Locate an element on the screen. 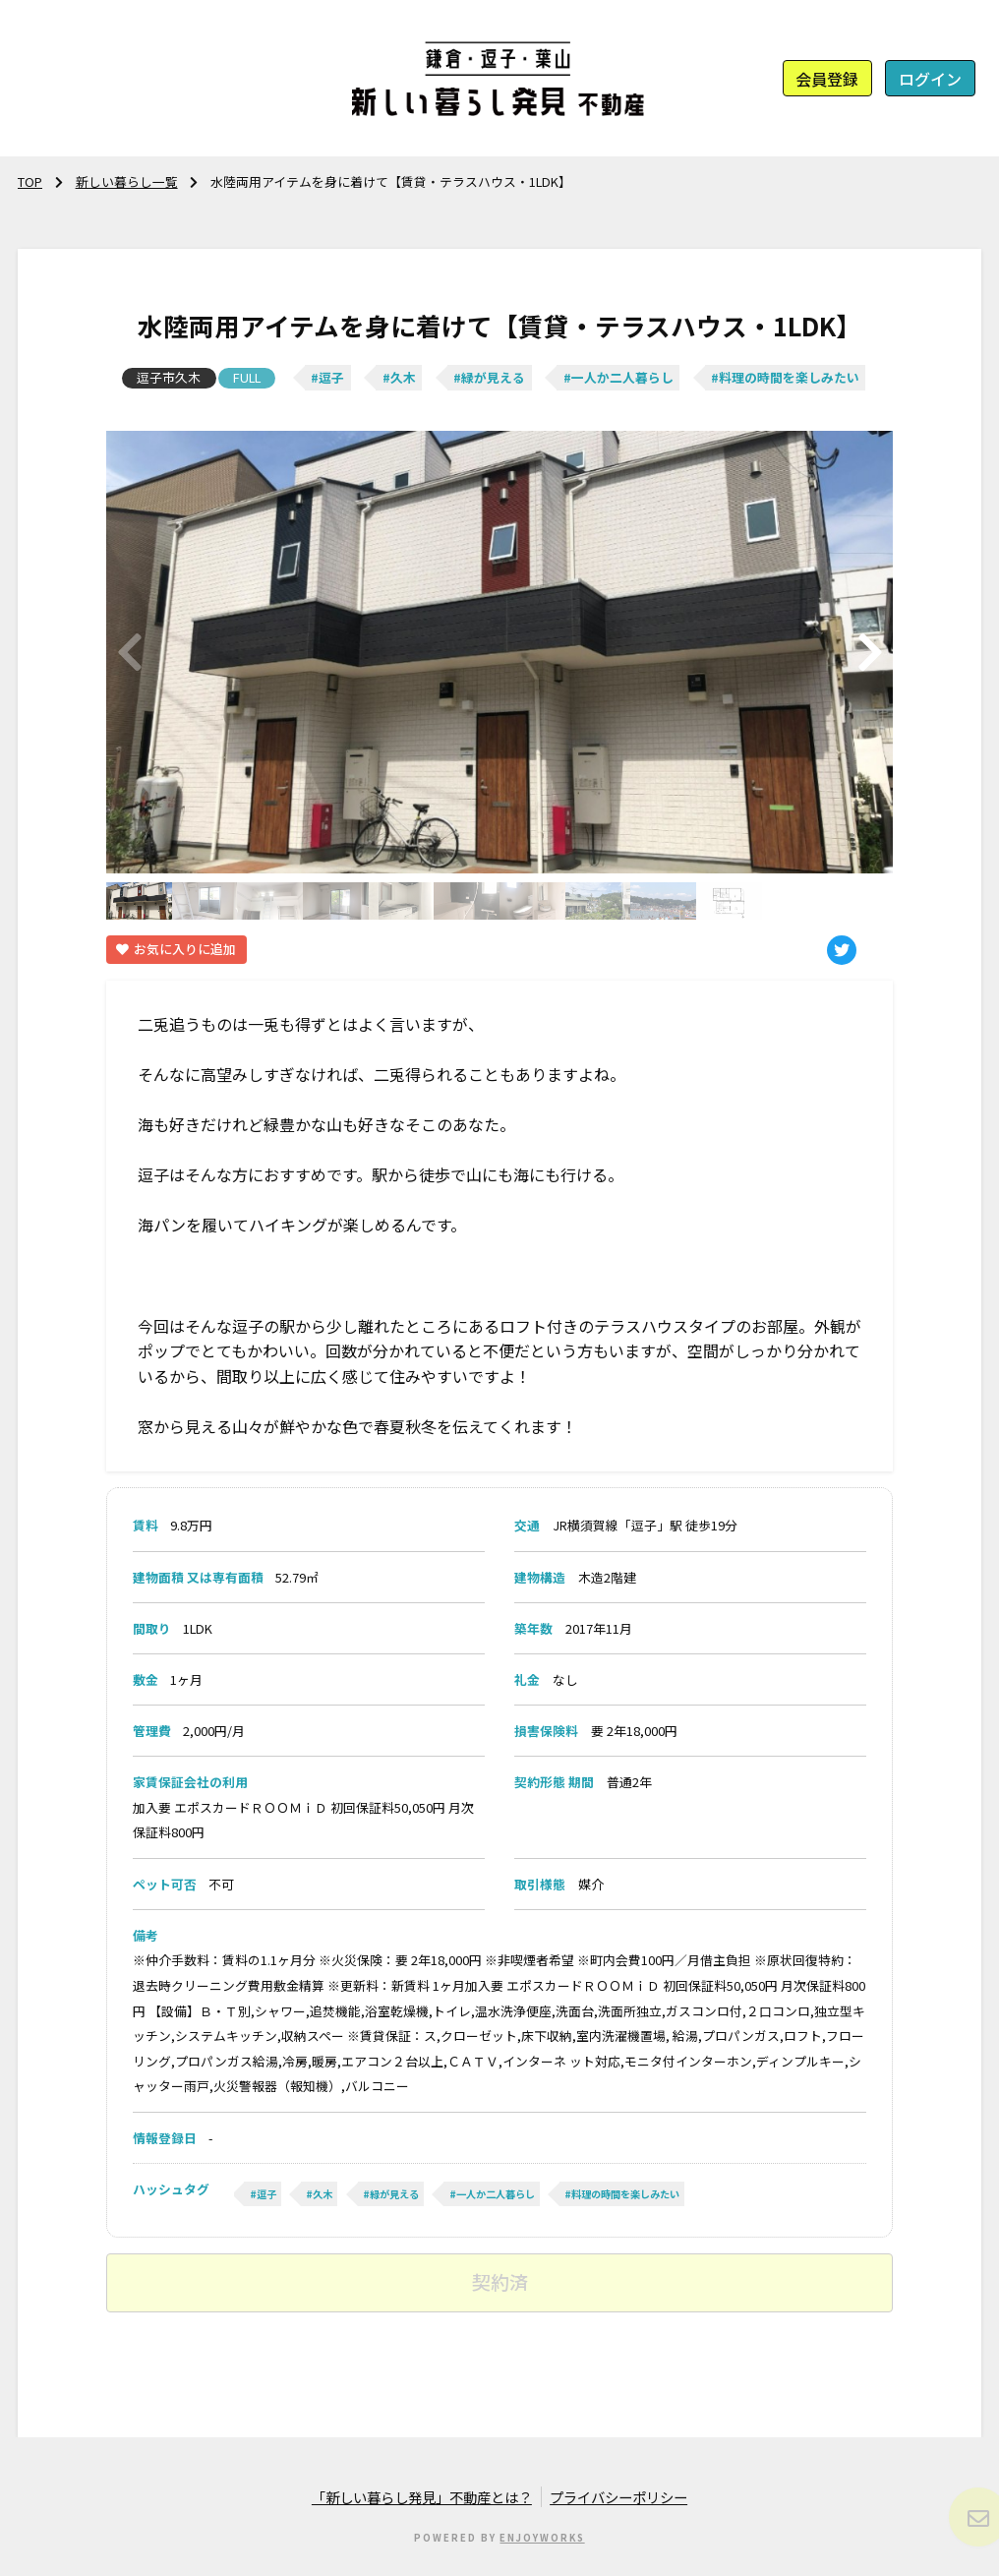 Image resolution: width=999 pixels, height=2576 pixels. ログイン is located at coordinates (930, 78).